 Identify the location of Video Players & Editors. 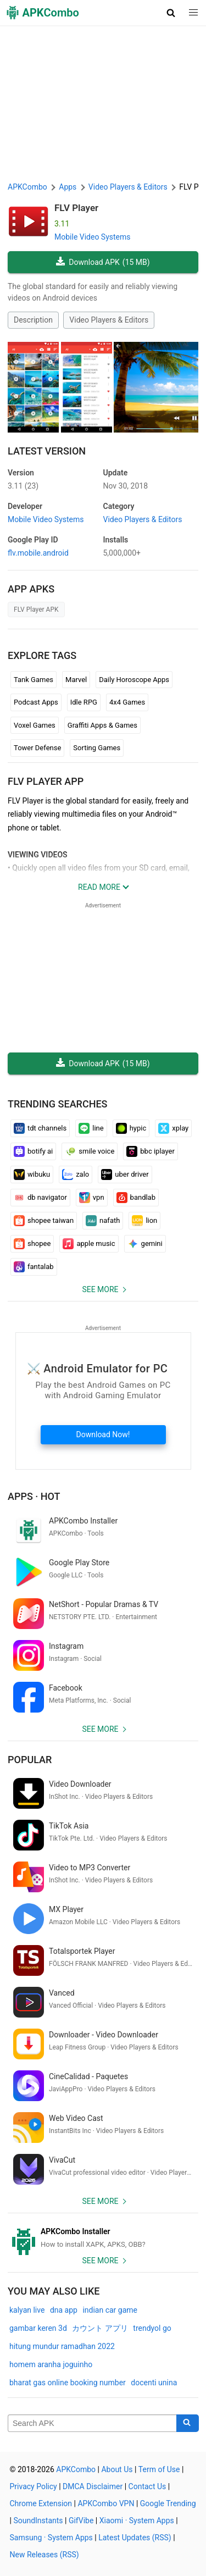
(108, 319).